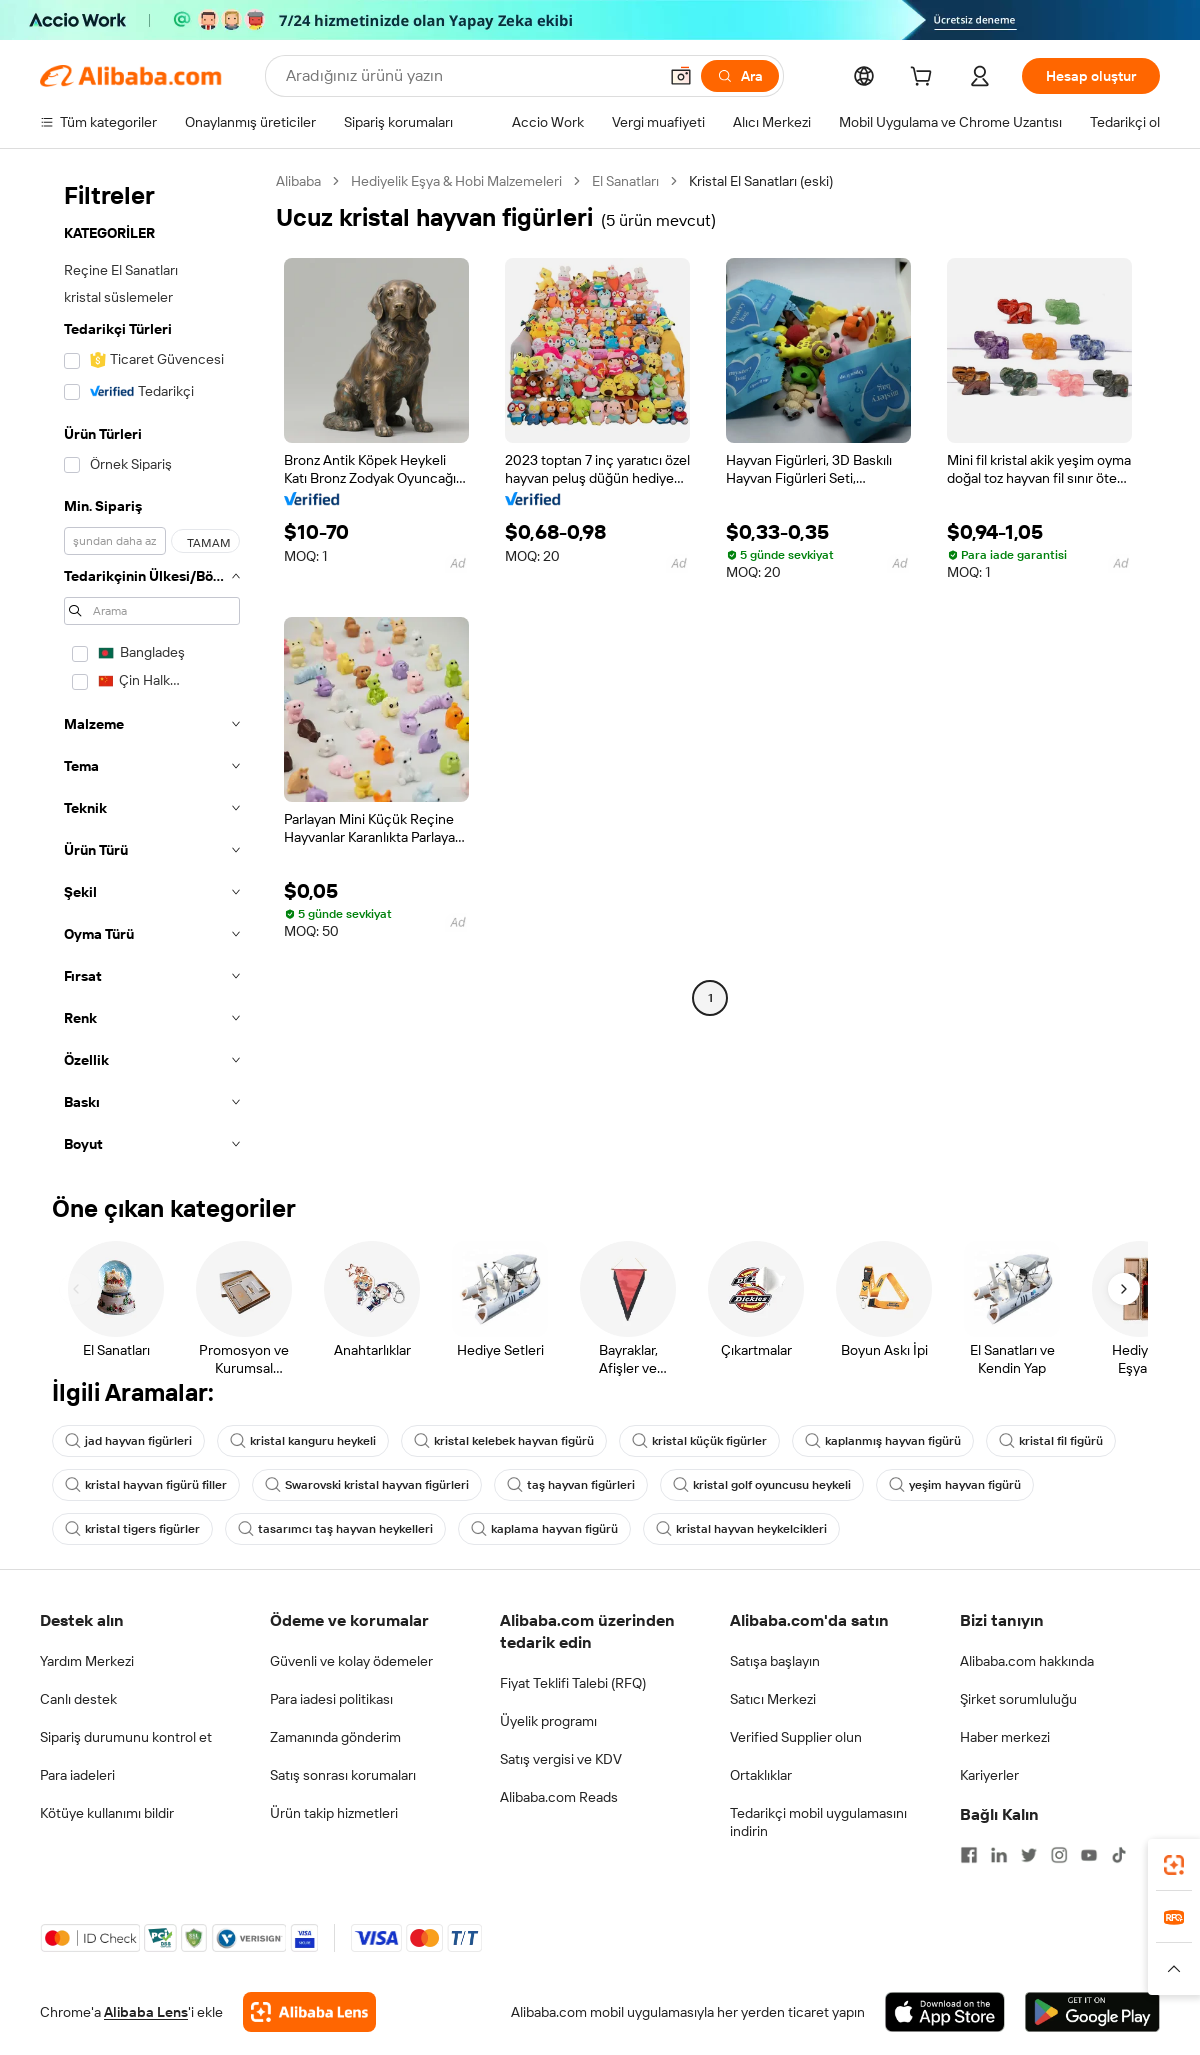 This screenshot has width=1200, height=2055. Describe the element at coordinates (699, 1441) in the screenshot. I see `kristal küçük figürler` at that location.